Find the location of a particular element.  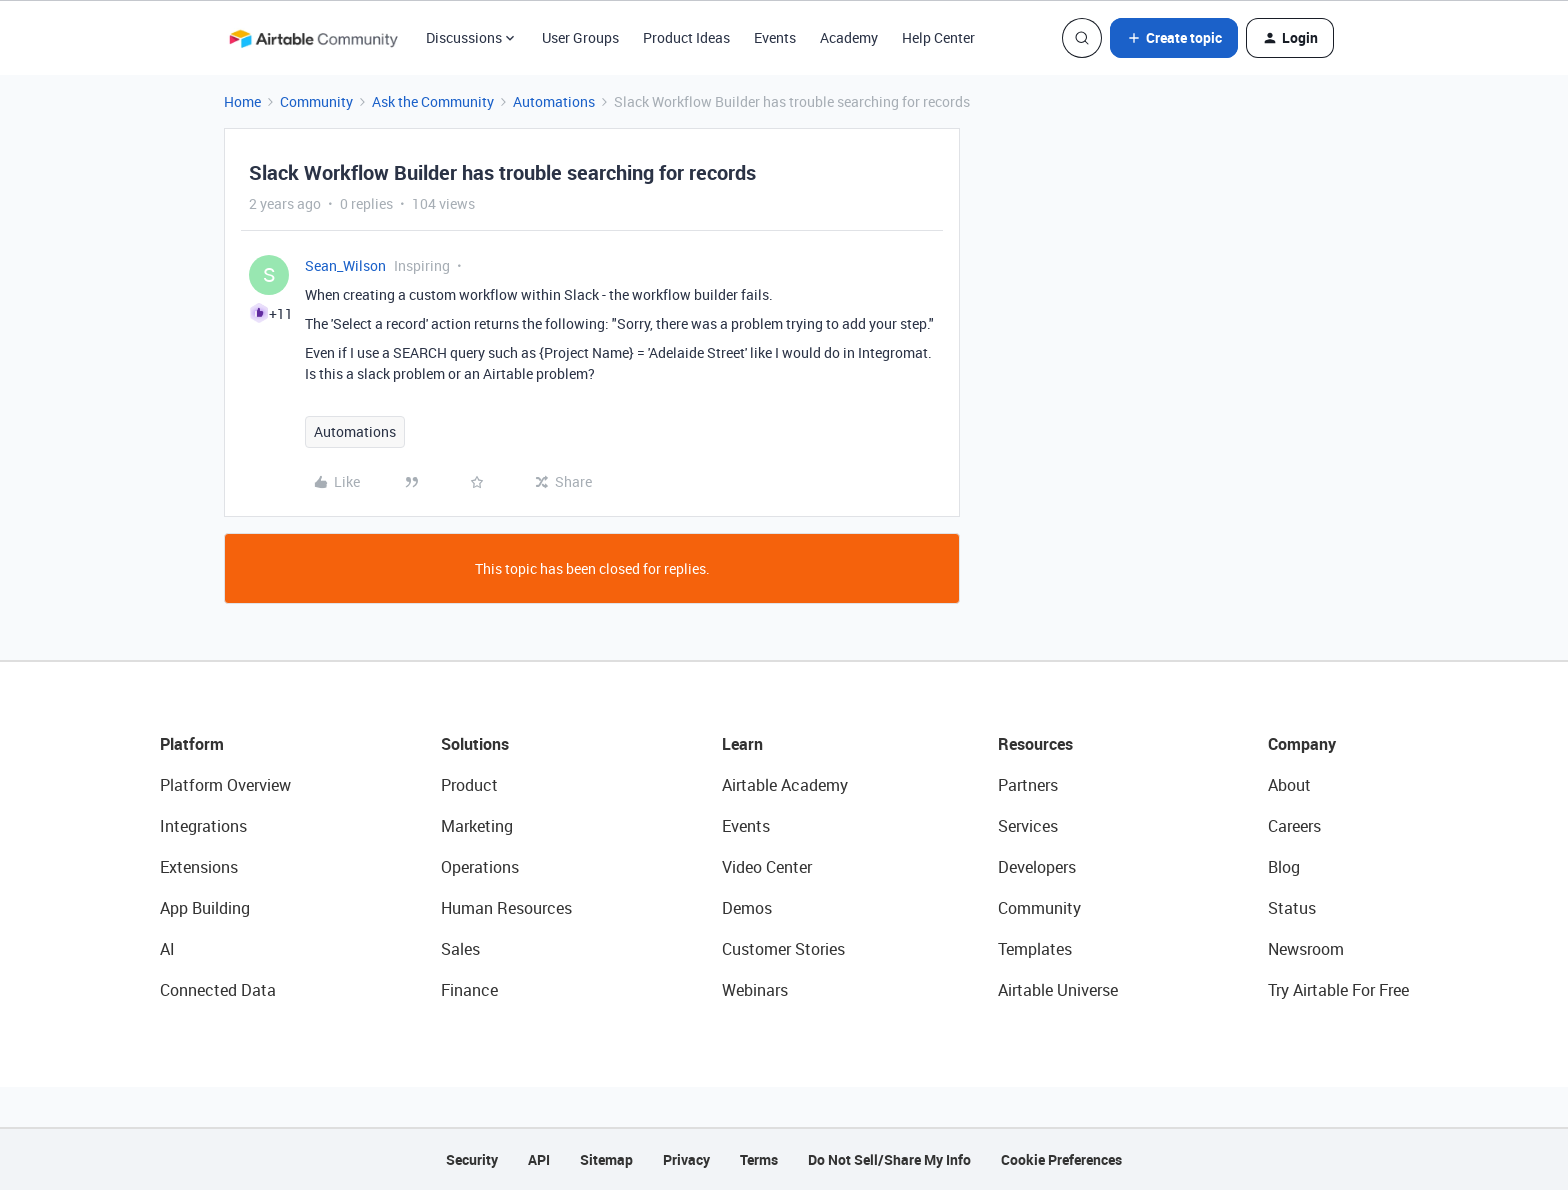

Home is located at coordinates (242, 101).